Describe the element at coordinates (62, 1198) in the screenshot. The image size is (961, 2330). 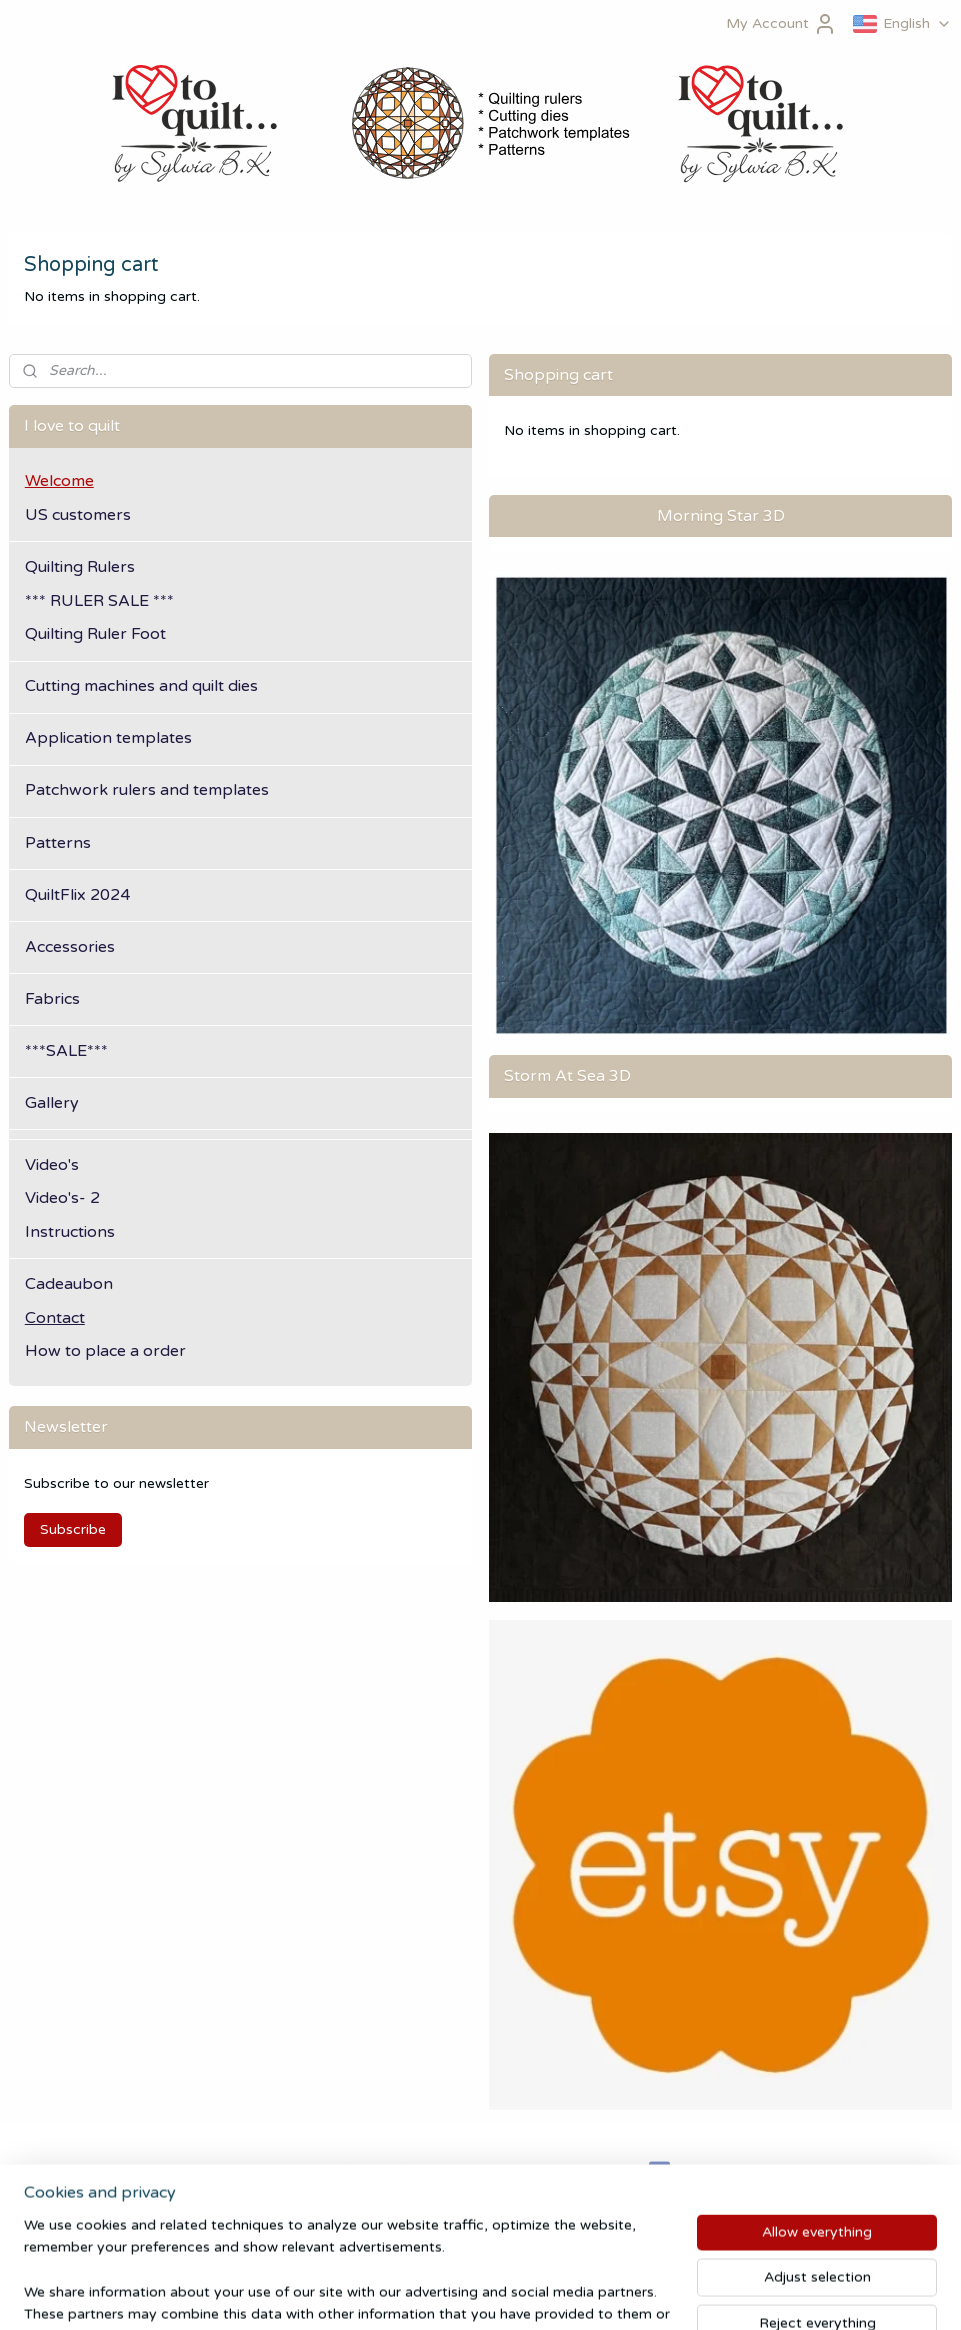
I see `Video's- 2` at that location.